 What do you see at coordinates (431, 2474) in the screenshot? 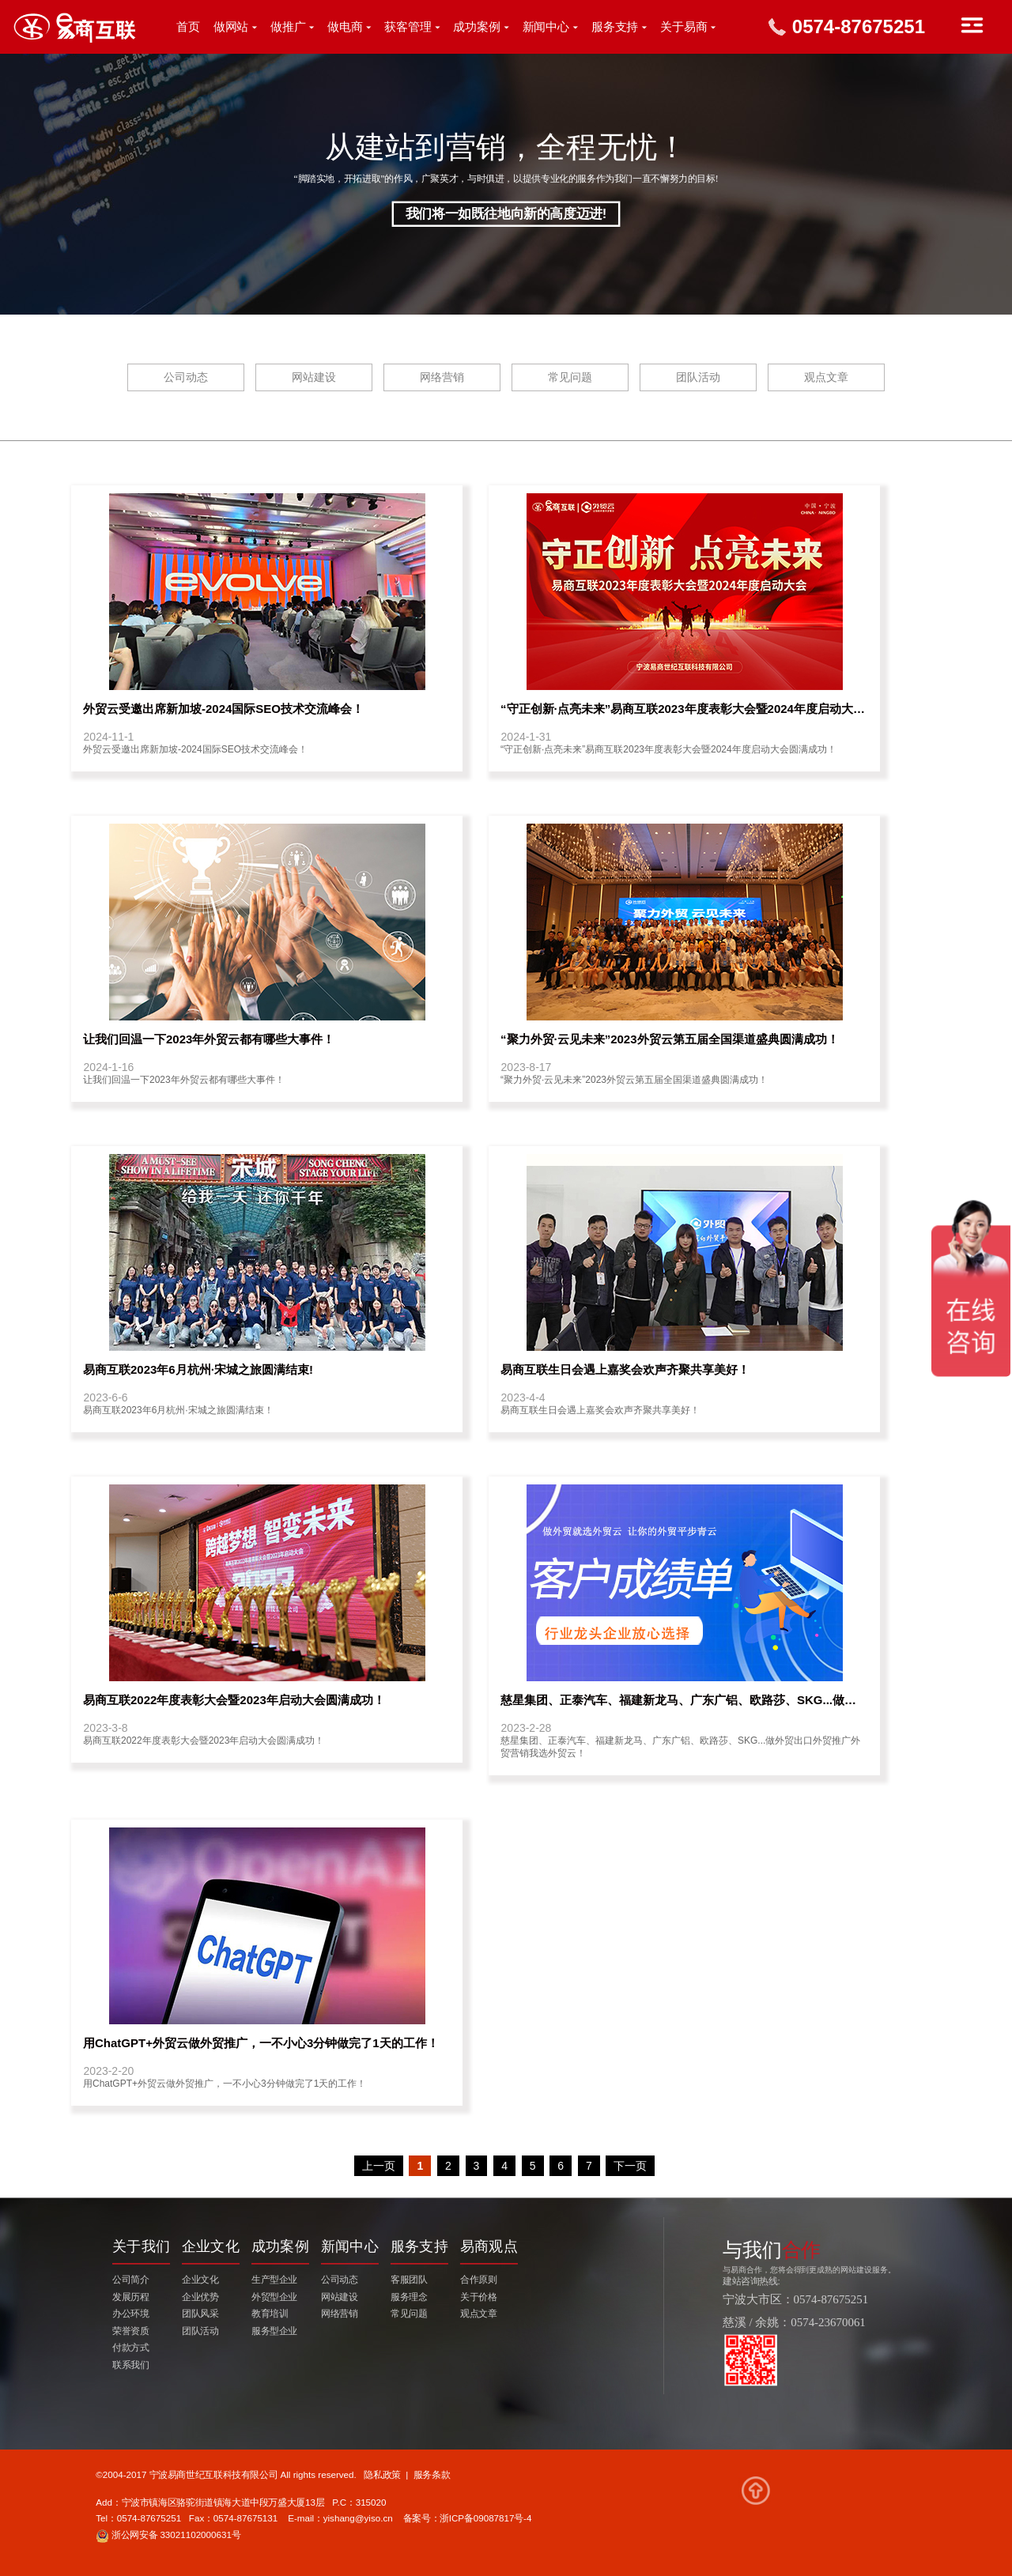
I see `服务条款` at bounding box center [431, 2474].